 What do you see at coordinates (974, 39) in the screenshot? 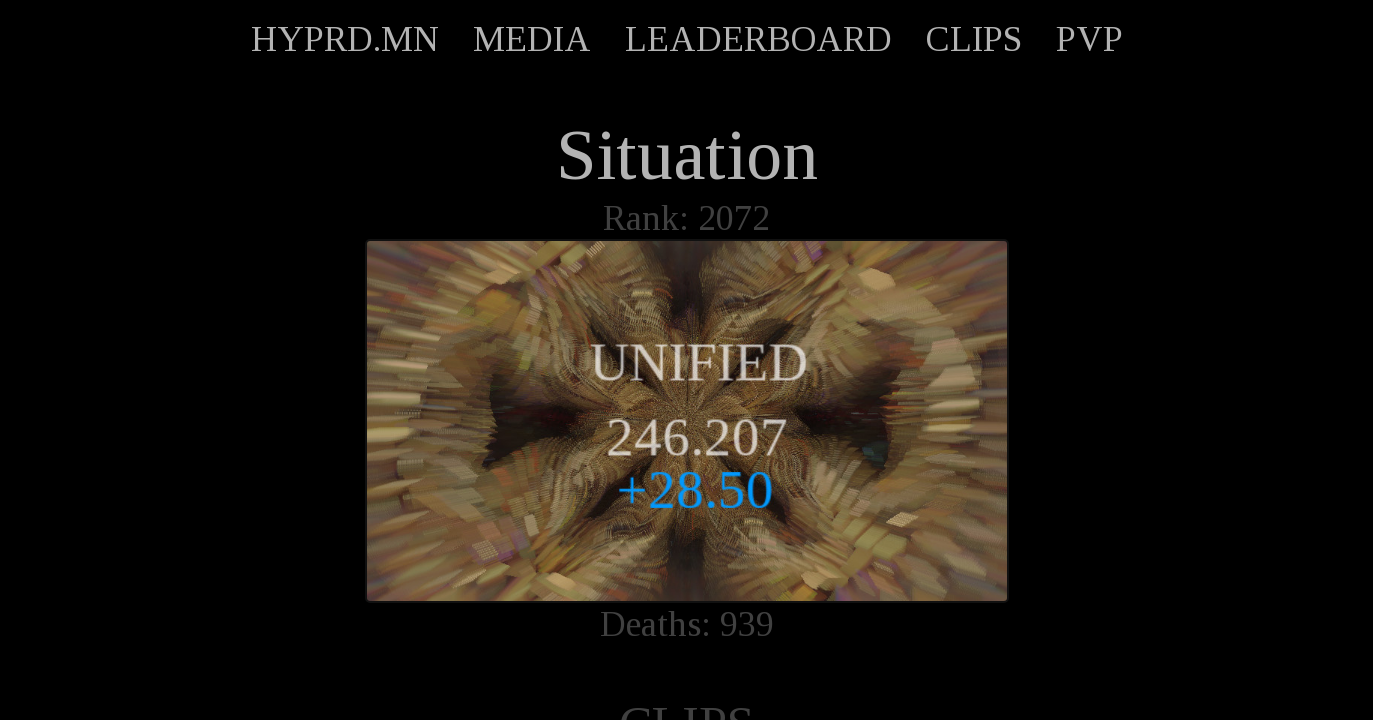
I see `CLIPS` at bounding box center [974, 39].